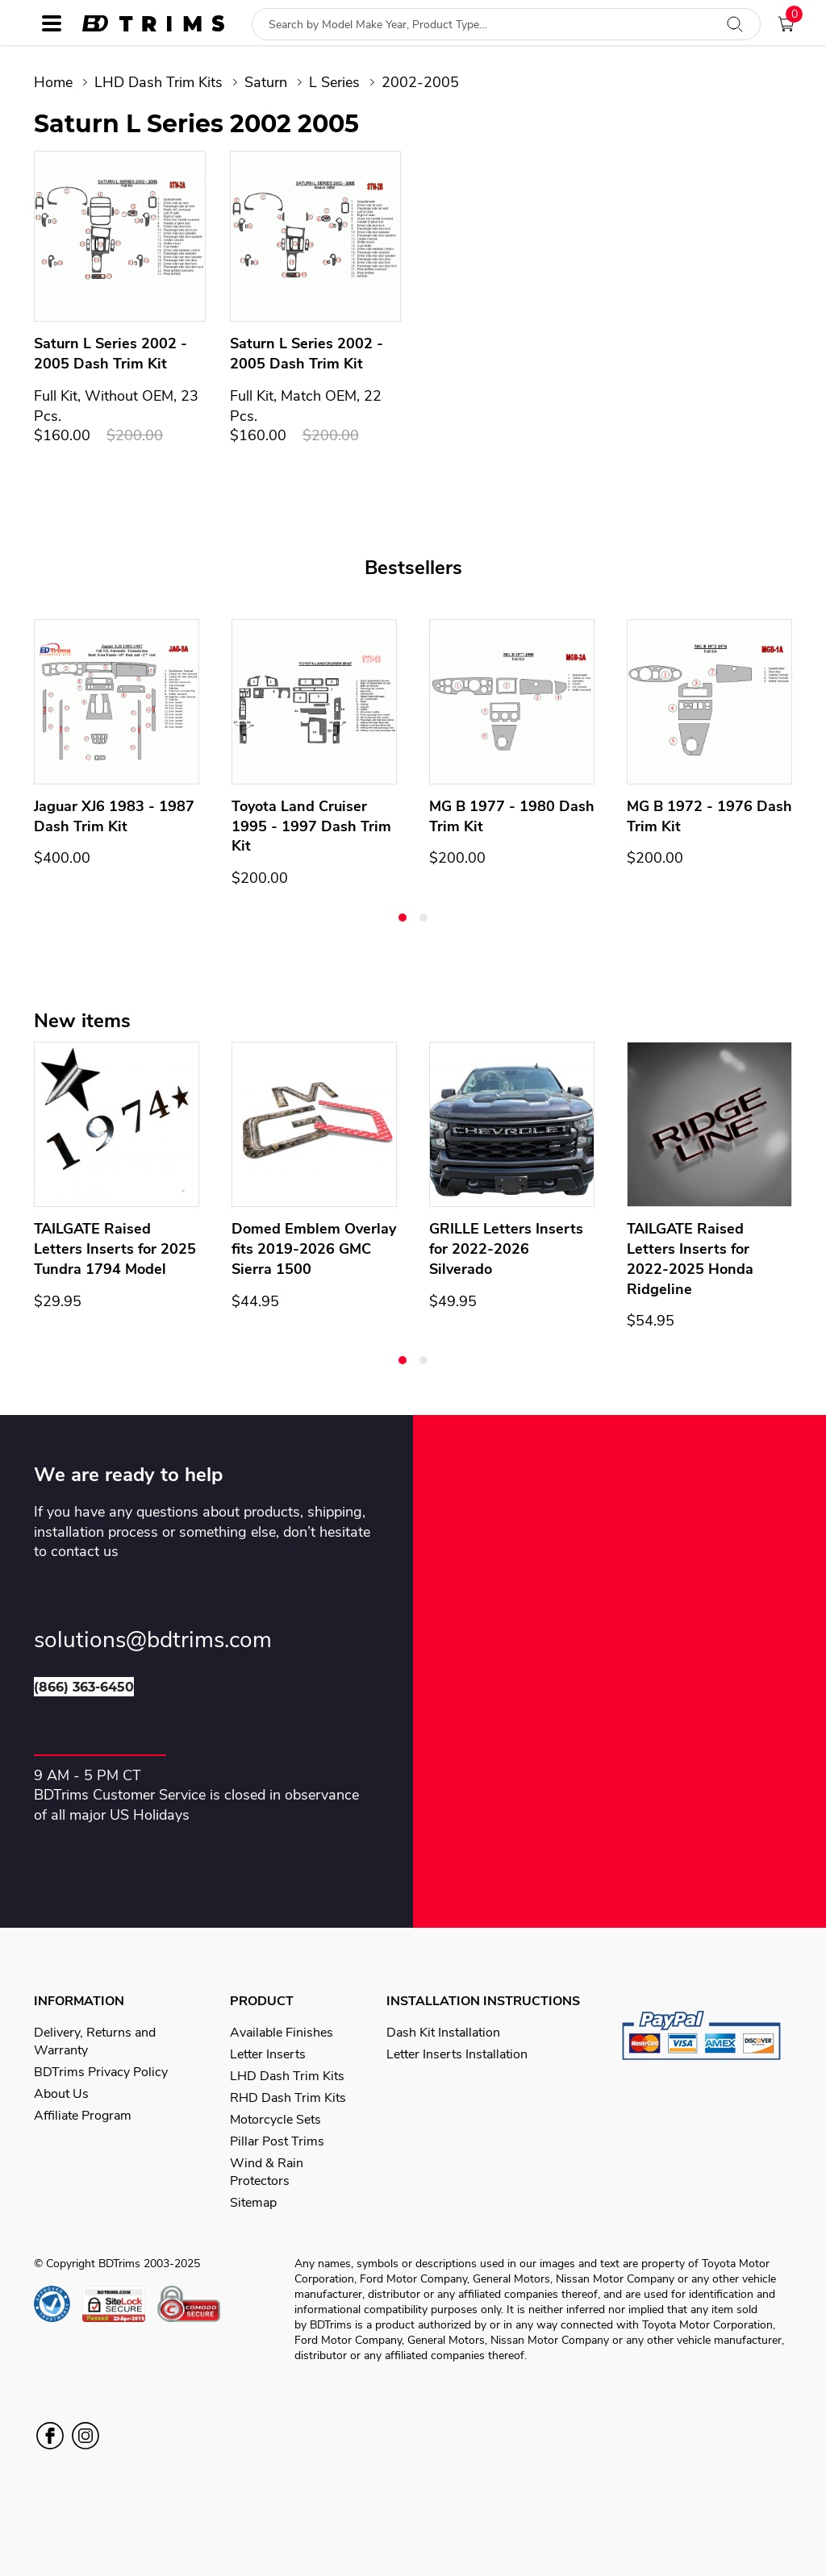 The image size is (826, 2576). I want to click on RHD Dash Trim Kits, so click(288, 2098).